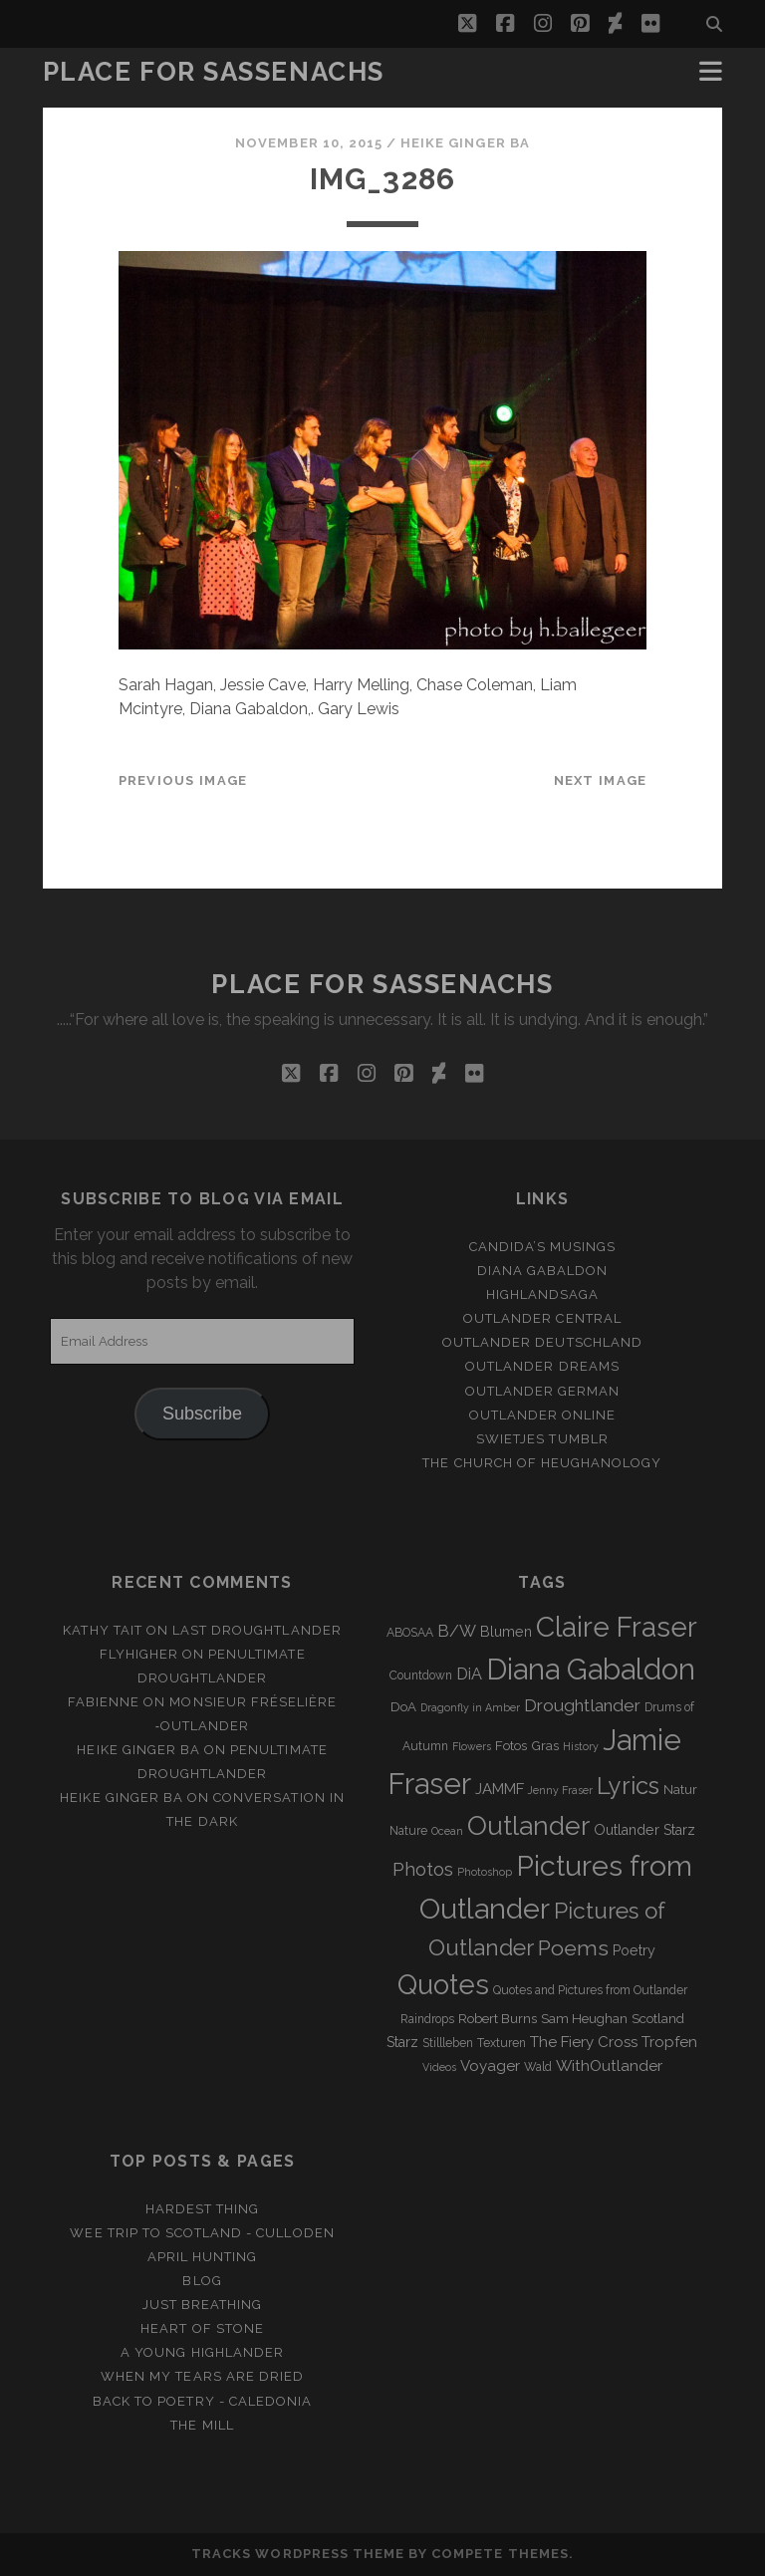 The height and width of the screenshot is (2576, 765). I want to click on Texturen [Texturen (3 items)], so click(501, 2043).